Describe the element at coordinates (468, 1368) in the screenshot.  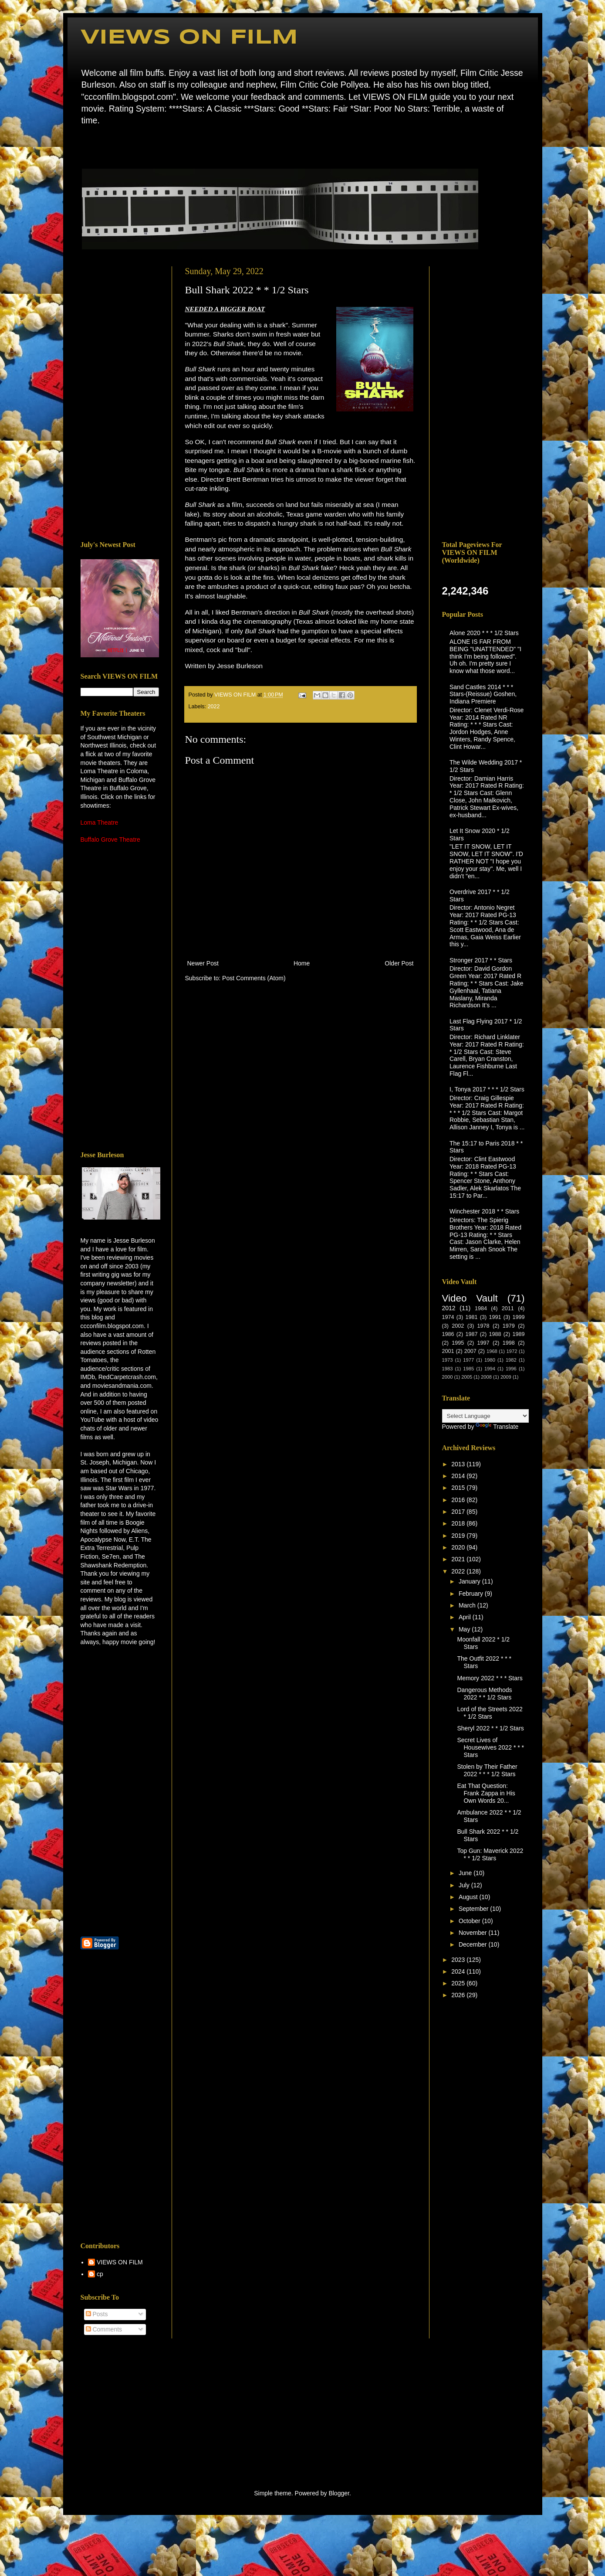
I see `1985` at that location.